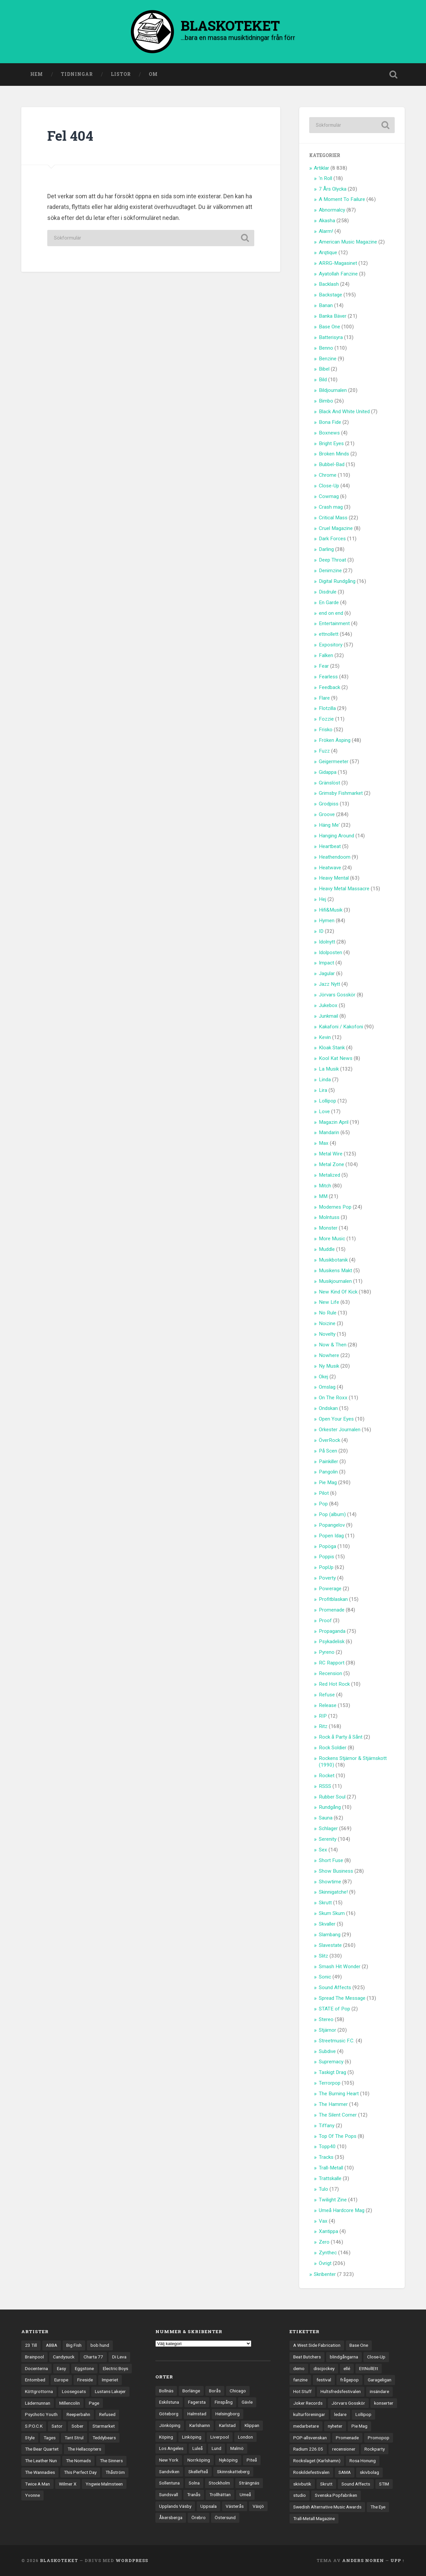 The width and height of the screenshot is (426, 2576). Describe the element at coordinates (193, 2494) in the screenshot. I see `Tranås [Tranås (33 objekt)]` at that location.